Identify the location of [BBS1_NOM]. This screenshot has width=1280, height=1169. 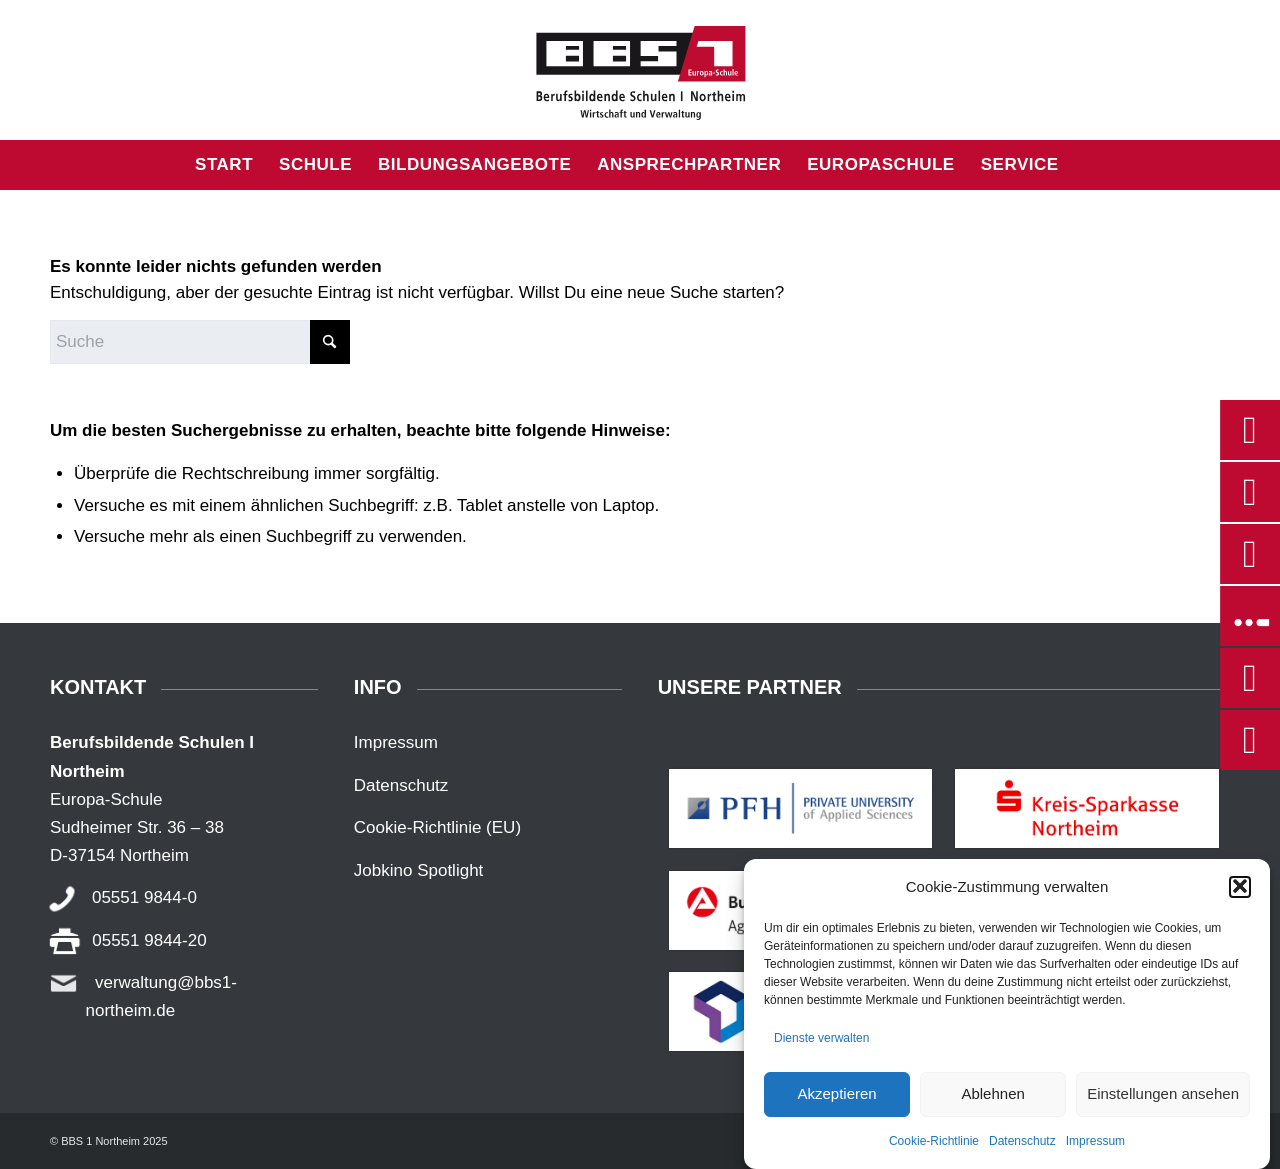
(640, 70).